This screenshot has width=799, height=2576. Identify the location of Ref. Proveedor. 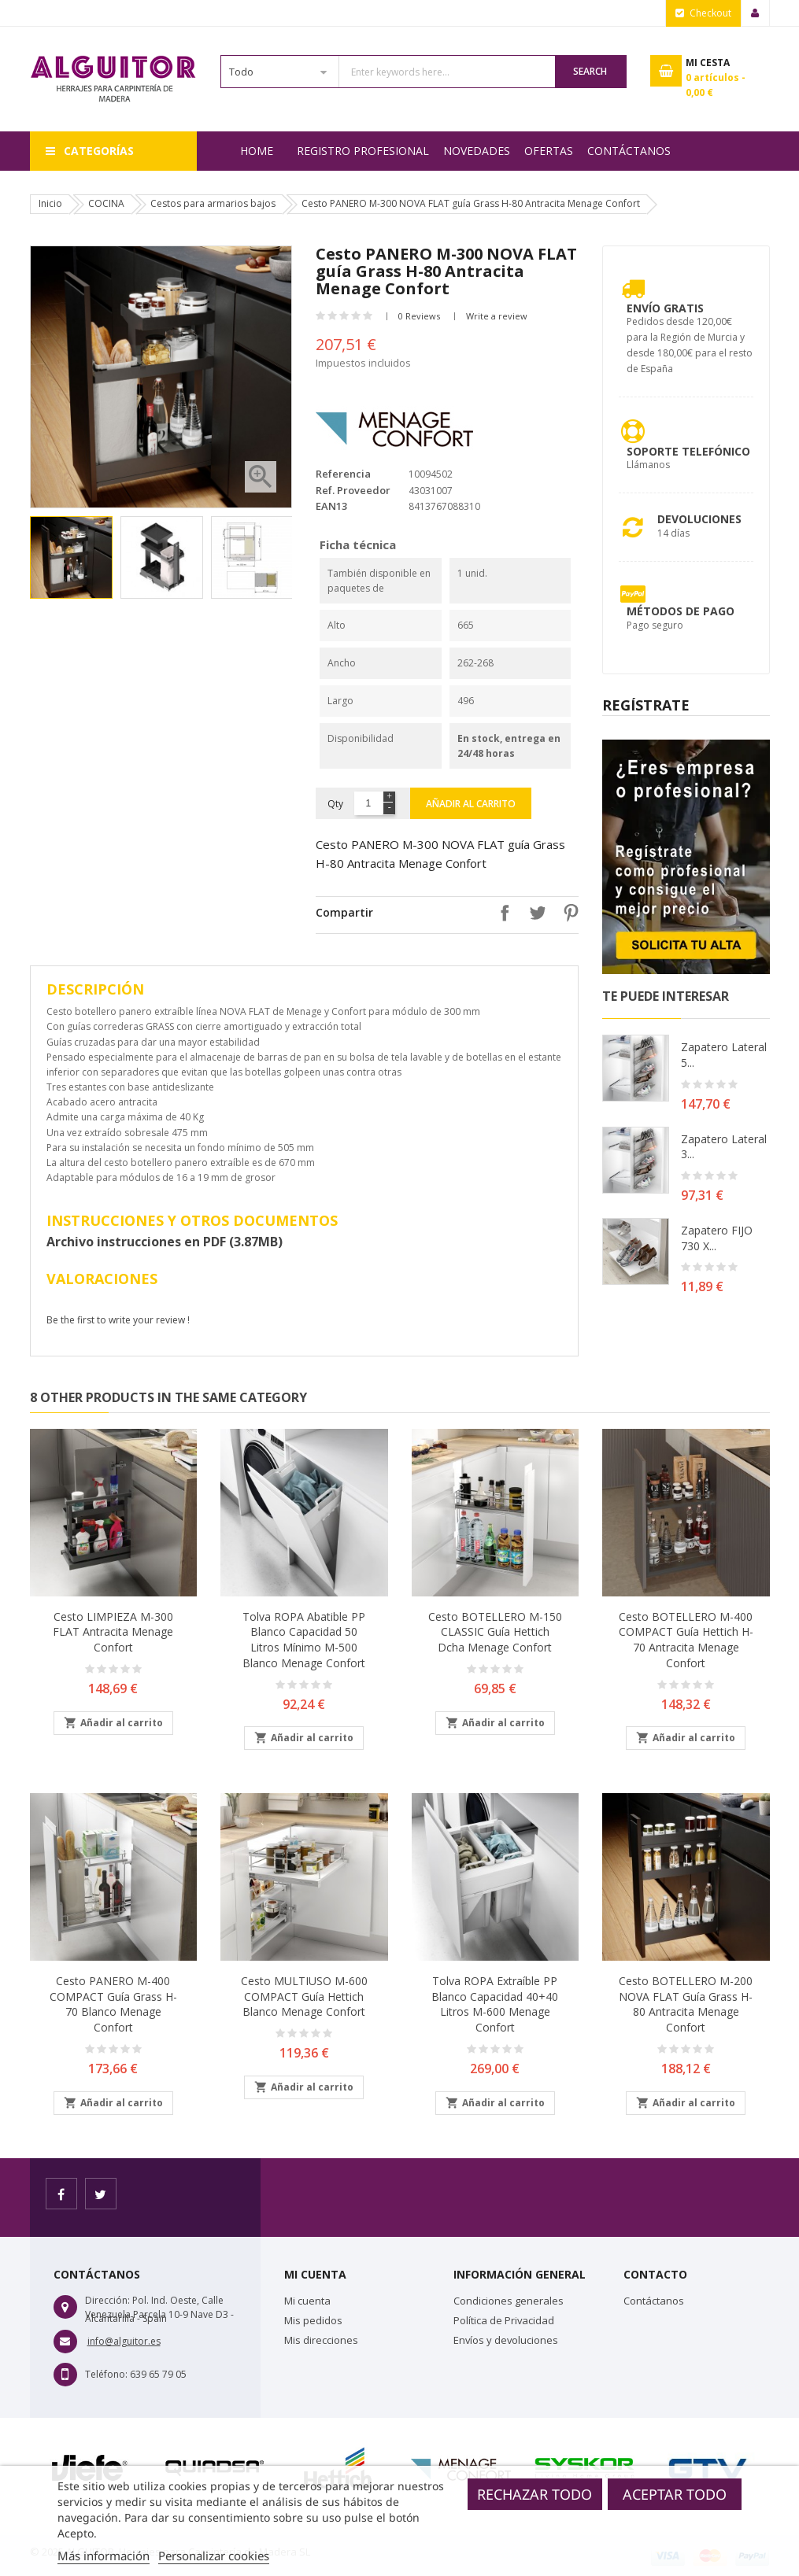
(353, 490).